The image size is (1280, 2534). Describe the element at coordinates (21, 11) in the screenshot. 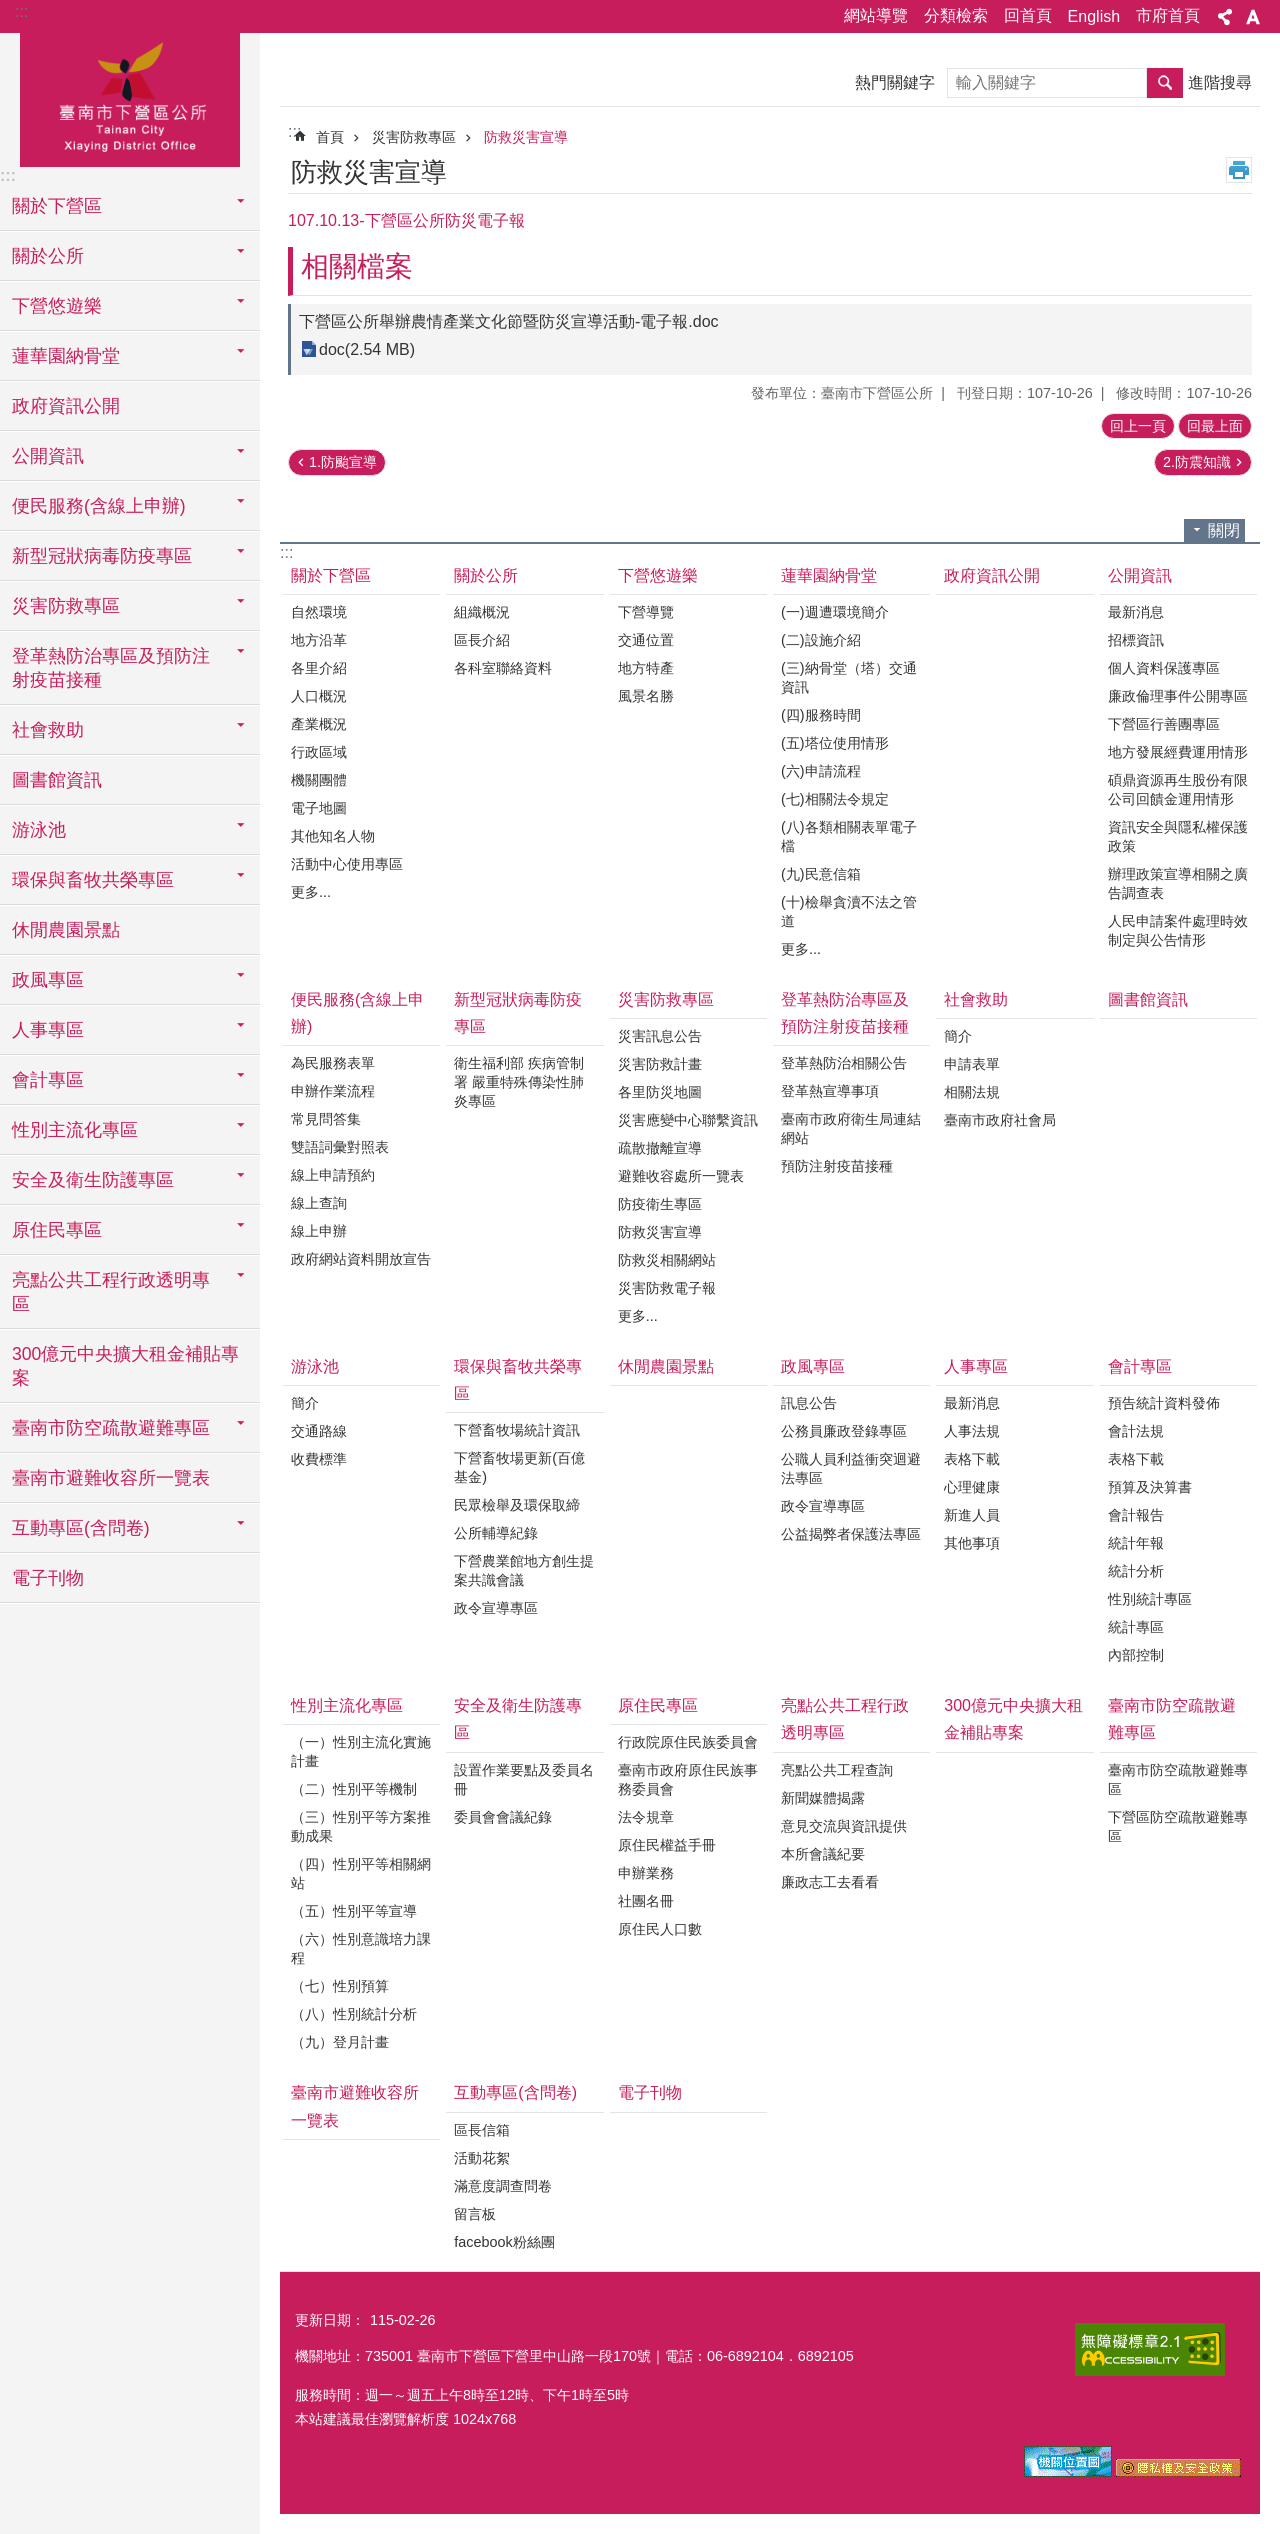

I see `:::` at that location.